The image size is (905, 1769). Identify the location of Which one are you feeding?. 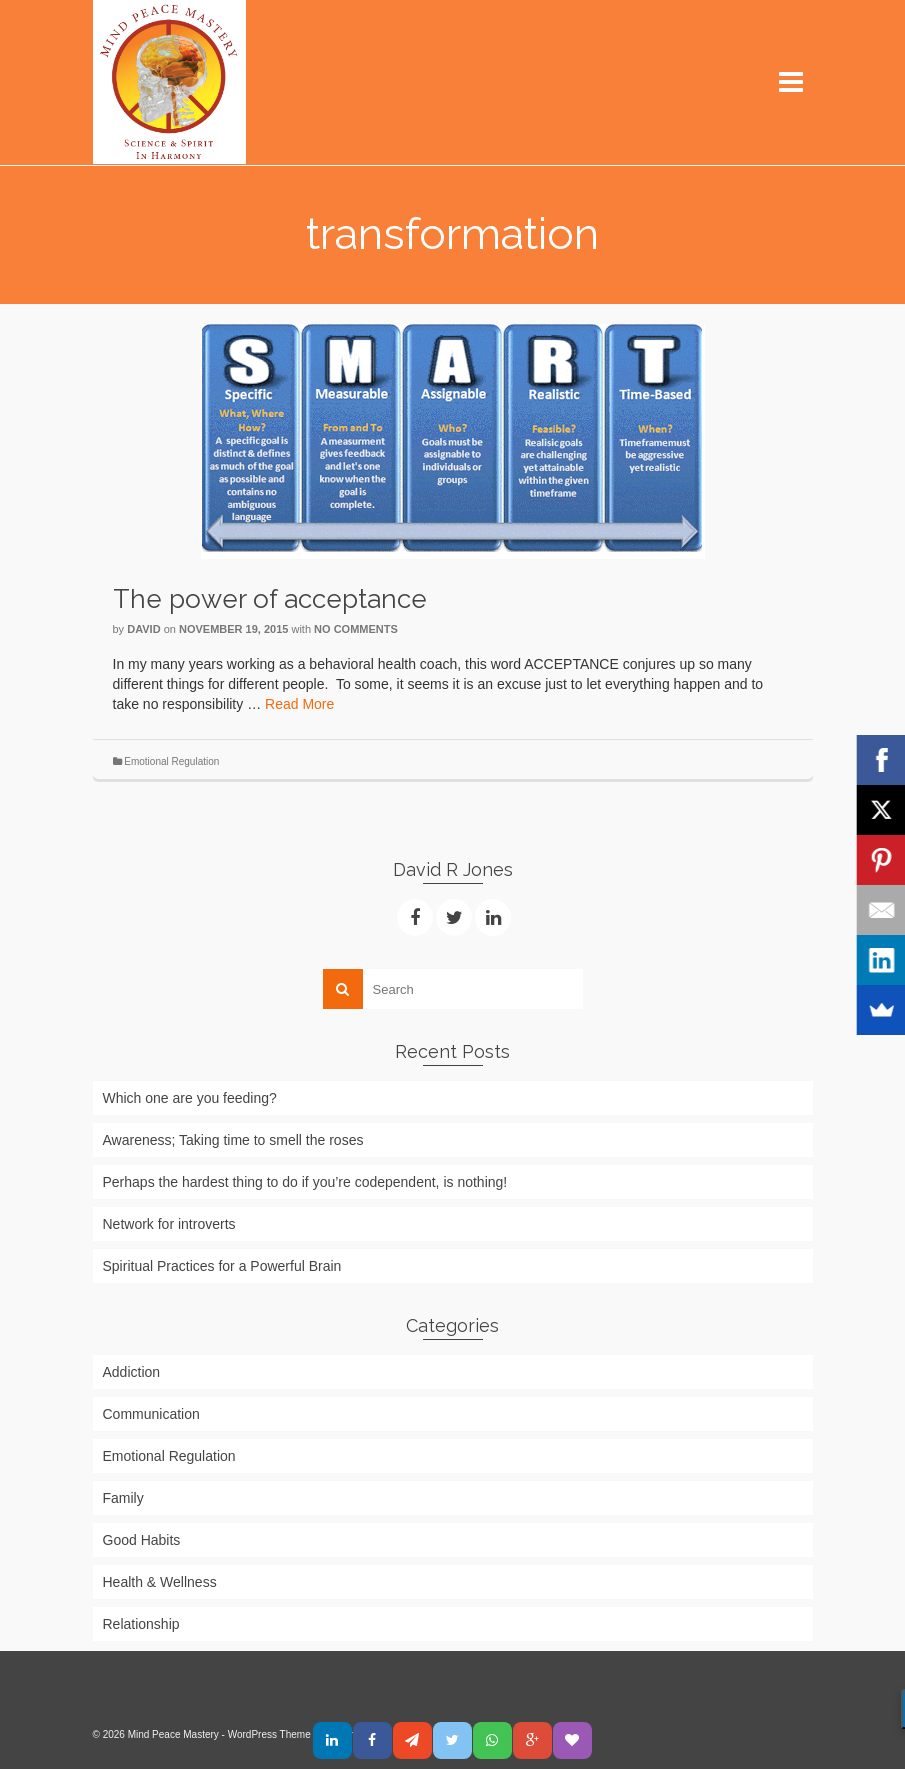
(190, 1098).